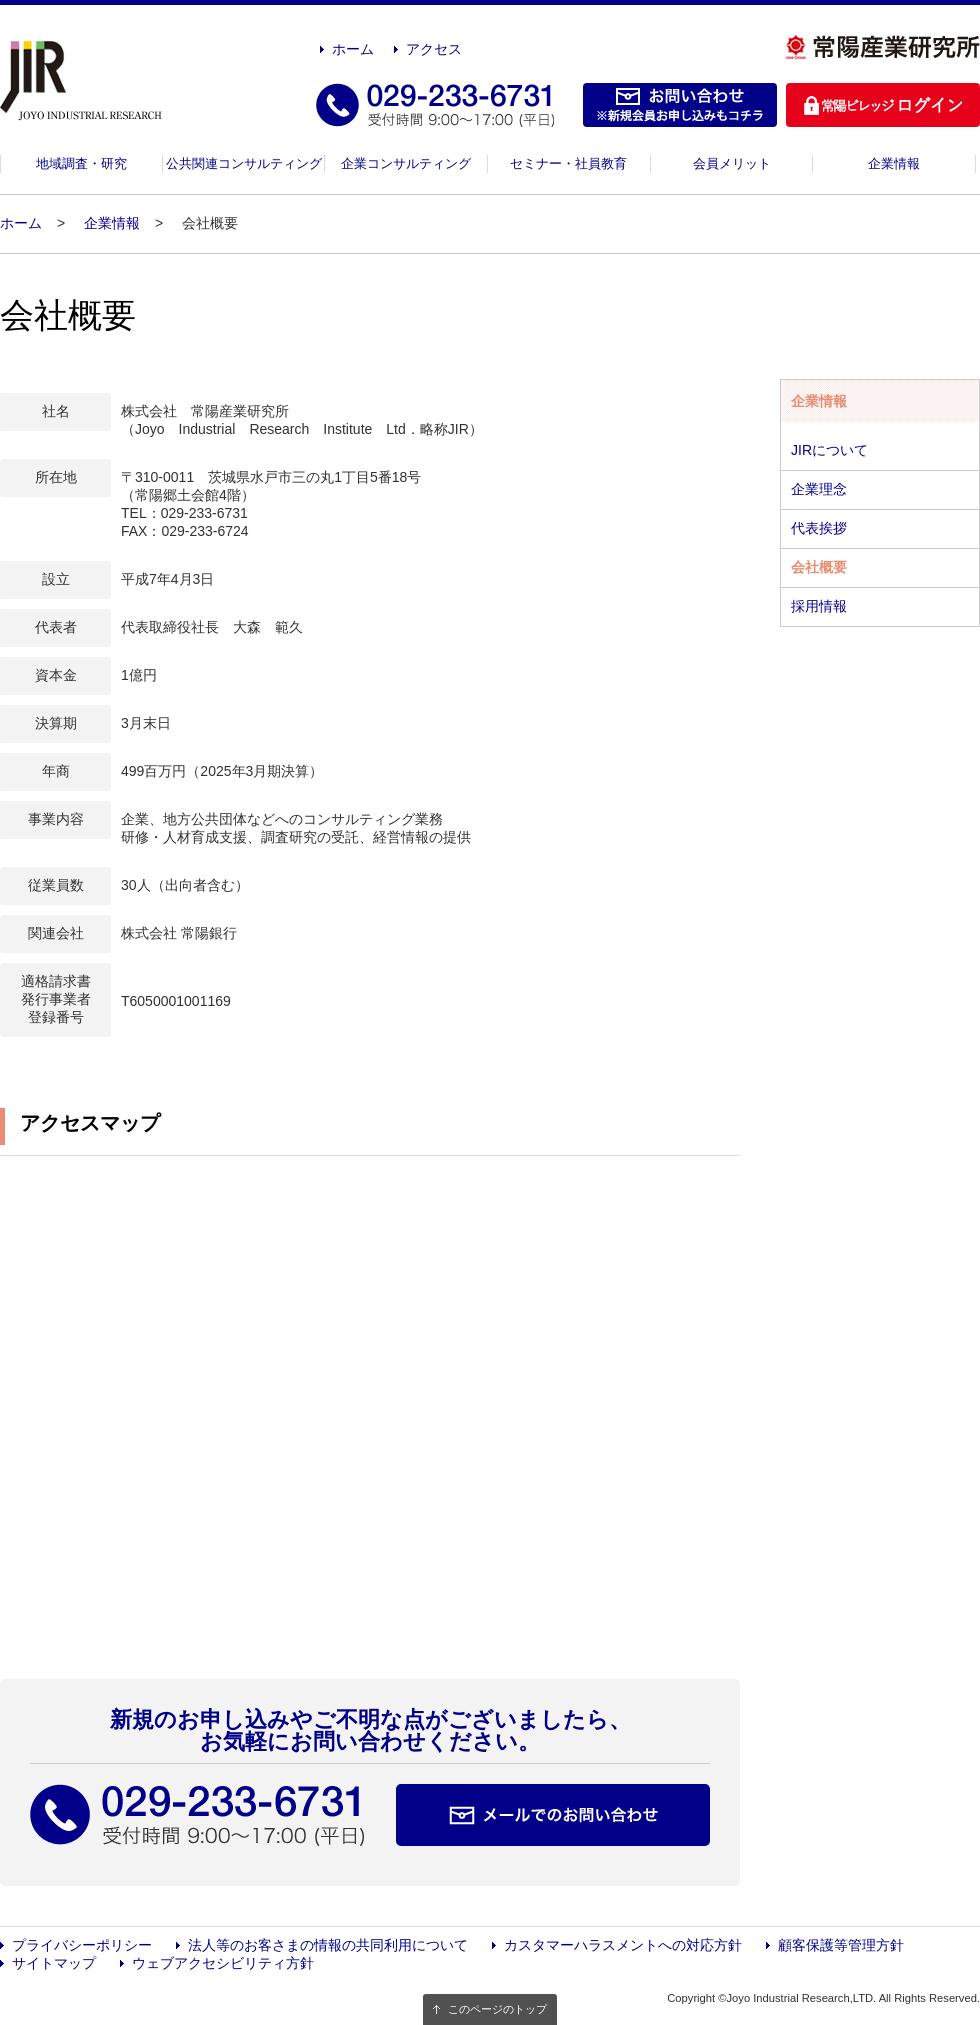 The image size is (980, 2025). What do you see at coordinates (732, 163) in the screenshot?
I see `会員メリット` at bounding box center [732, 163].